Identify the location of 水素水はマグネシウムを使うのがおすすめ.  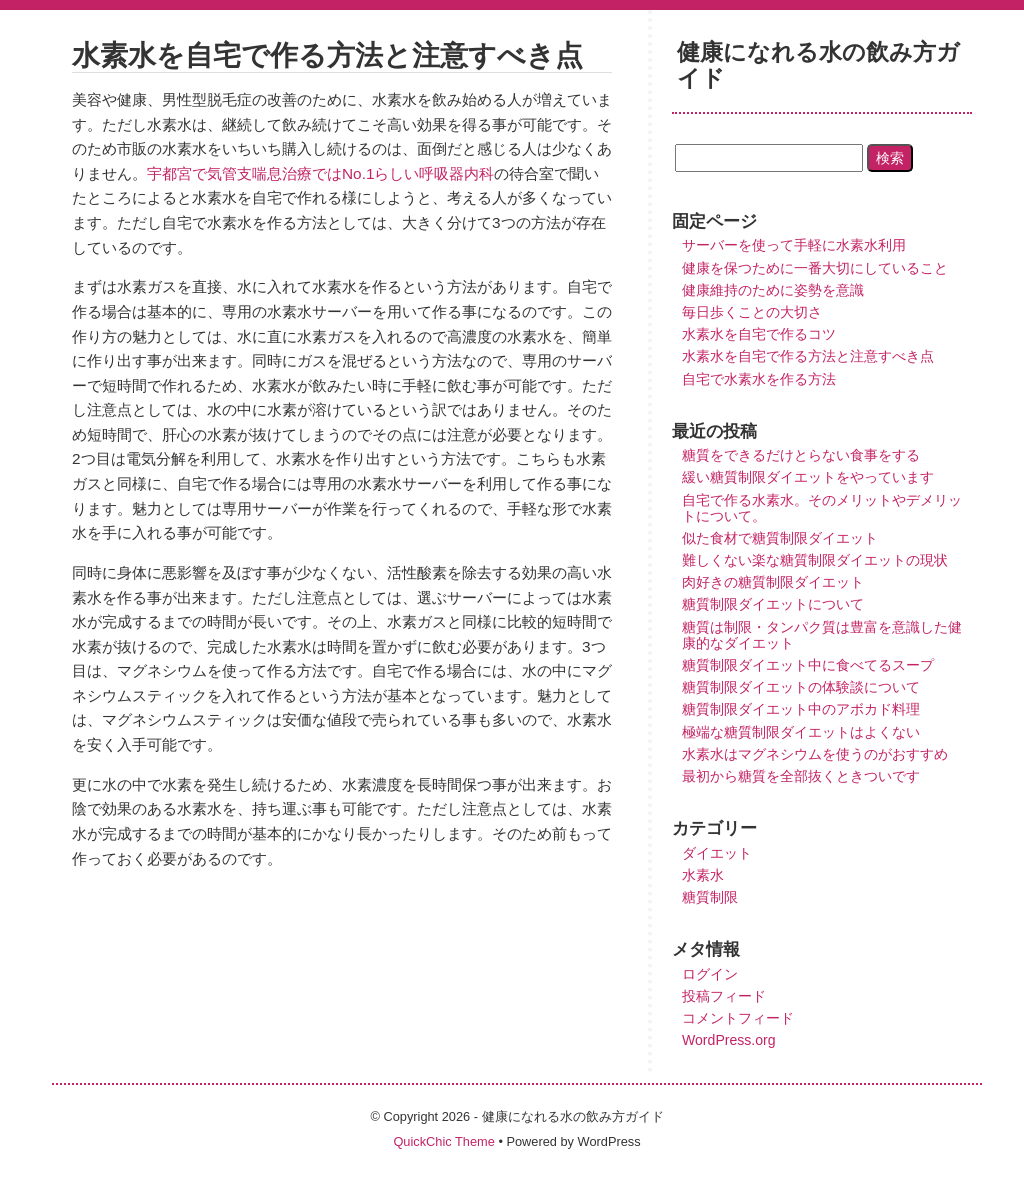
(815, 754).